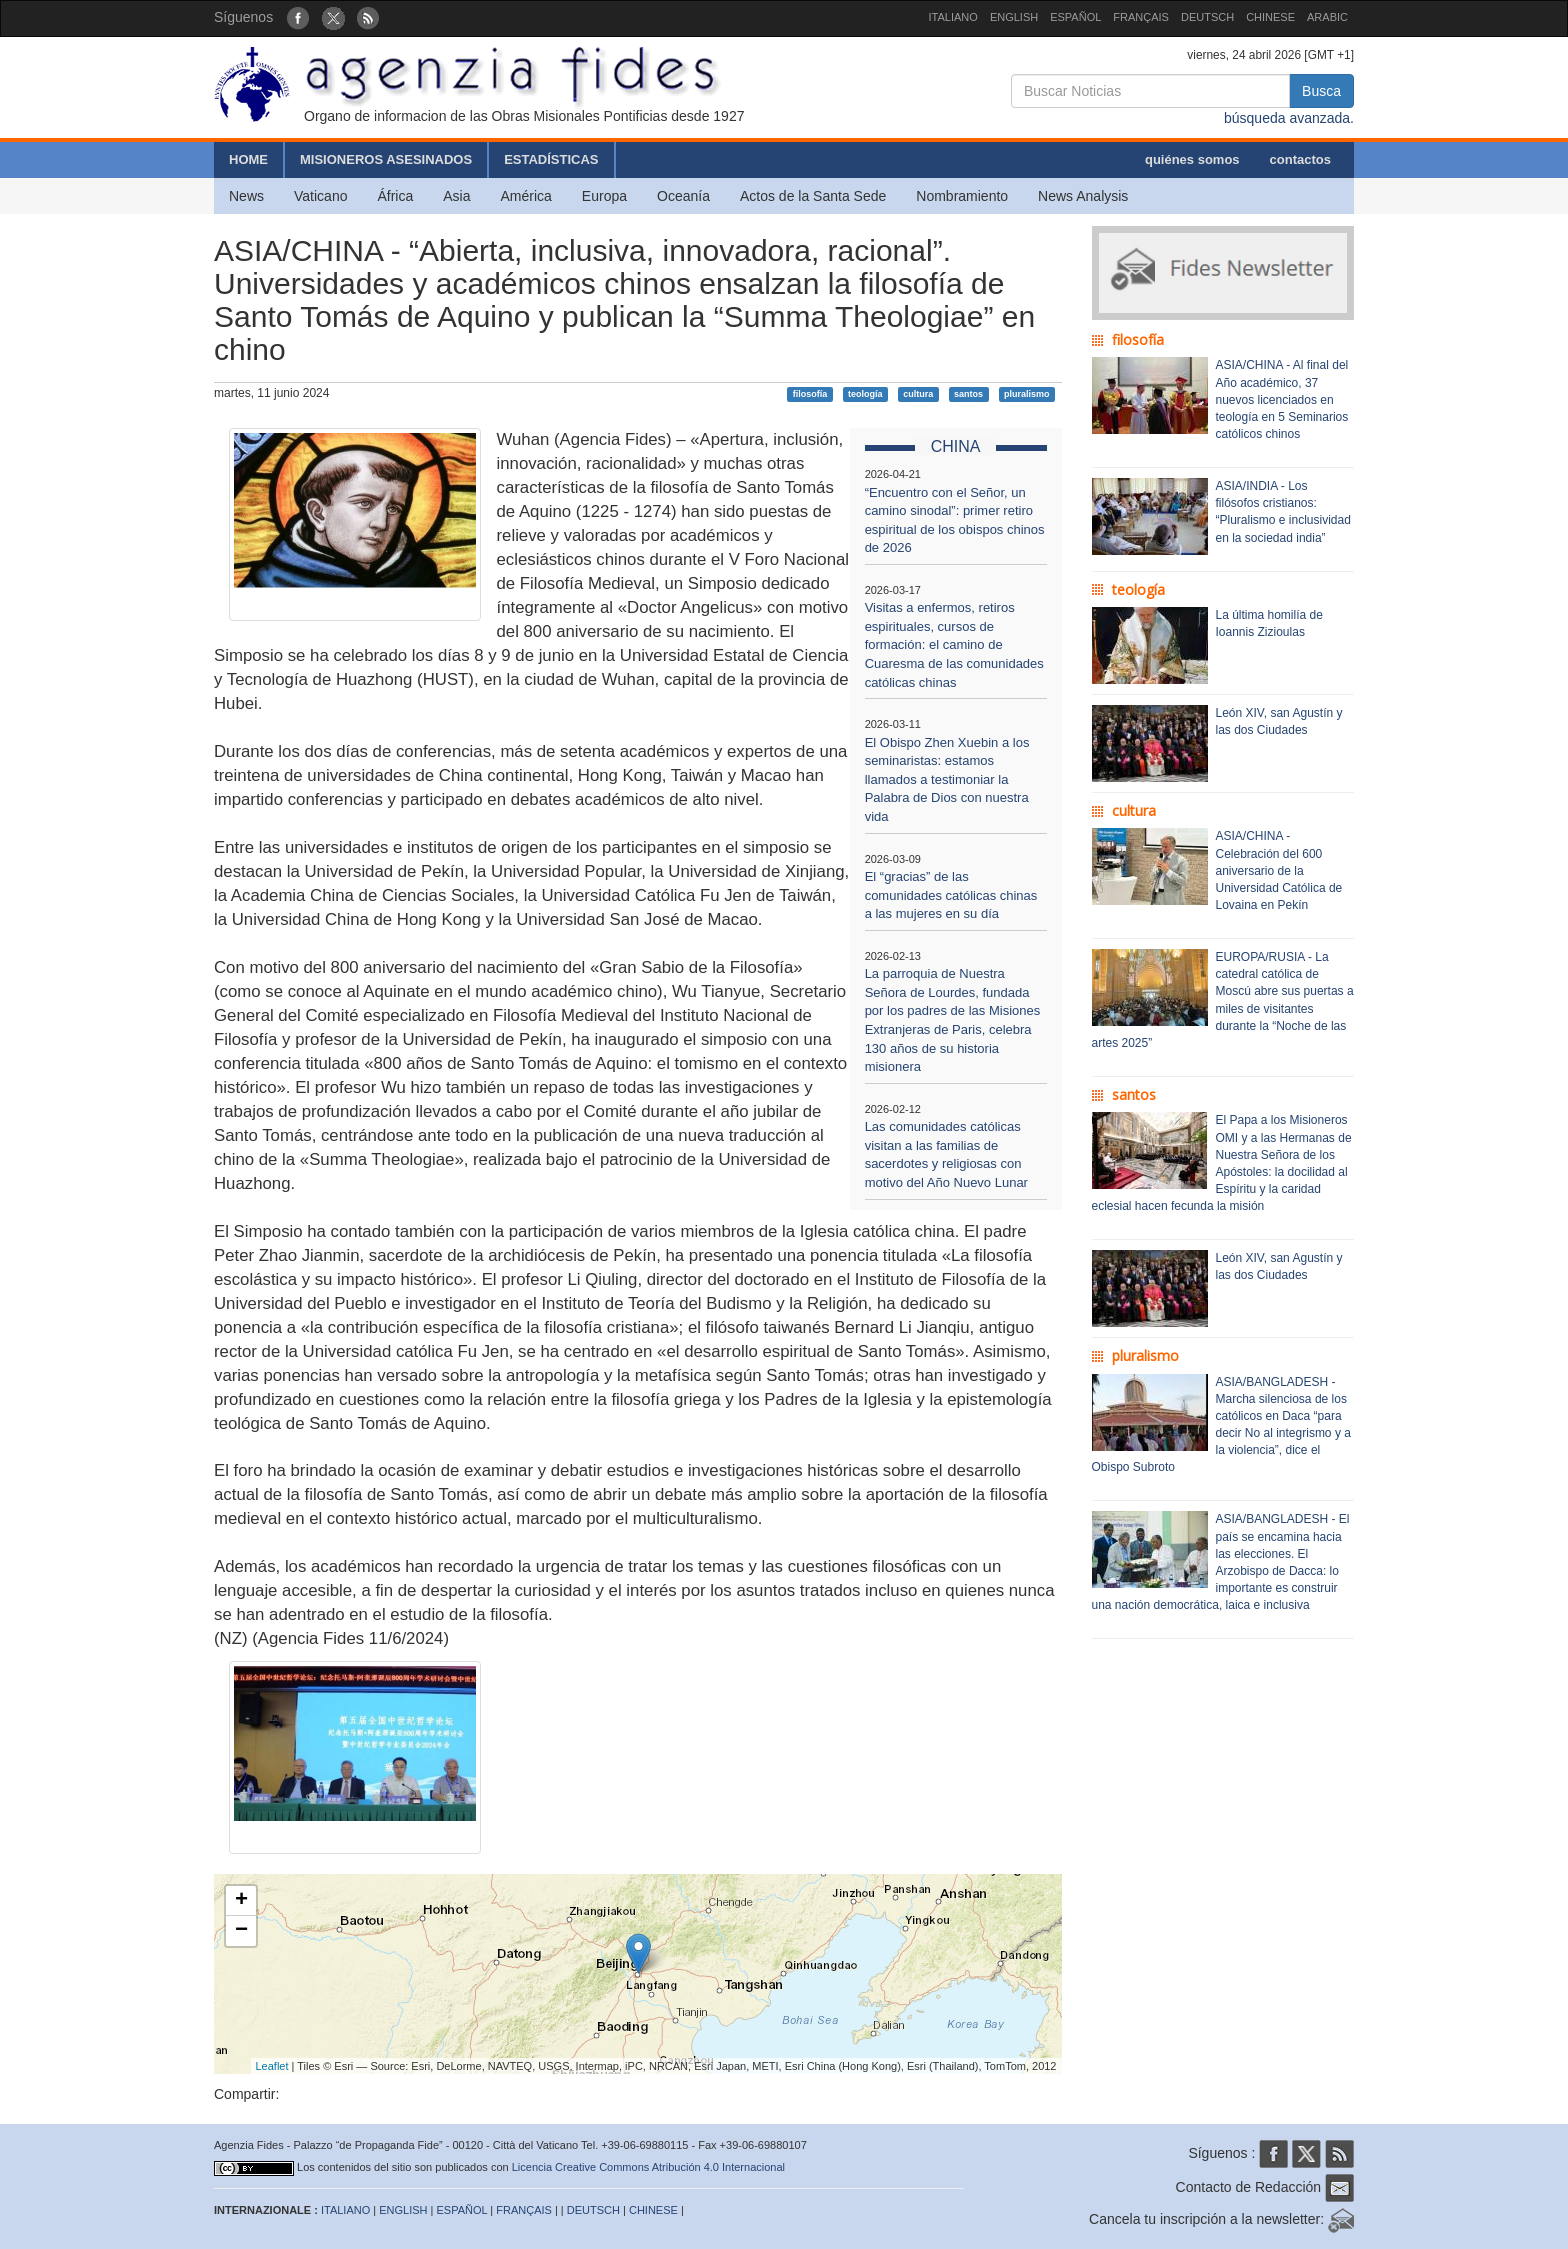 The height and width of the screenshot is (2249, 1568). I want to click on ASIA/CHINA - Al final del Año académico, 37 nuevos licenciados en teología en 5 Seminarios católicos chinos, so click(1282, 399).